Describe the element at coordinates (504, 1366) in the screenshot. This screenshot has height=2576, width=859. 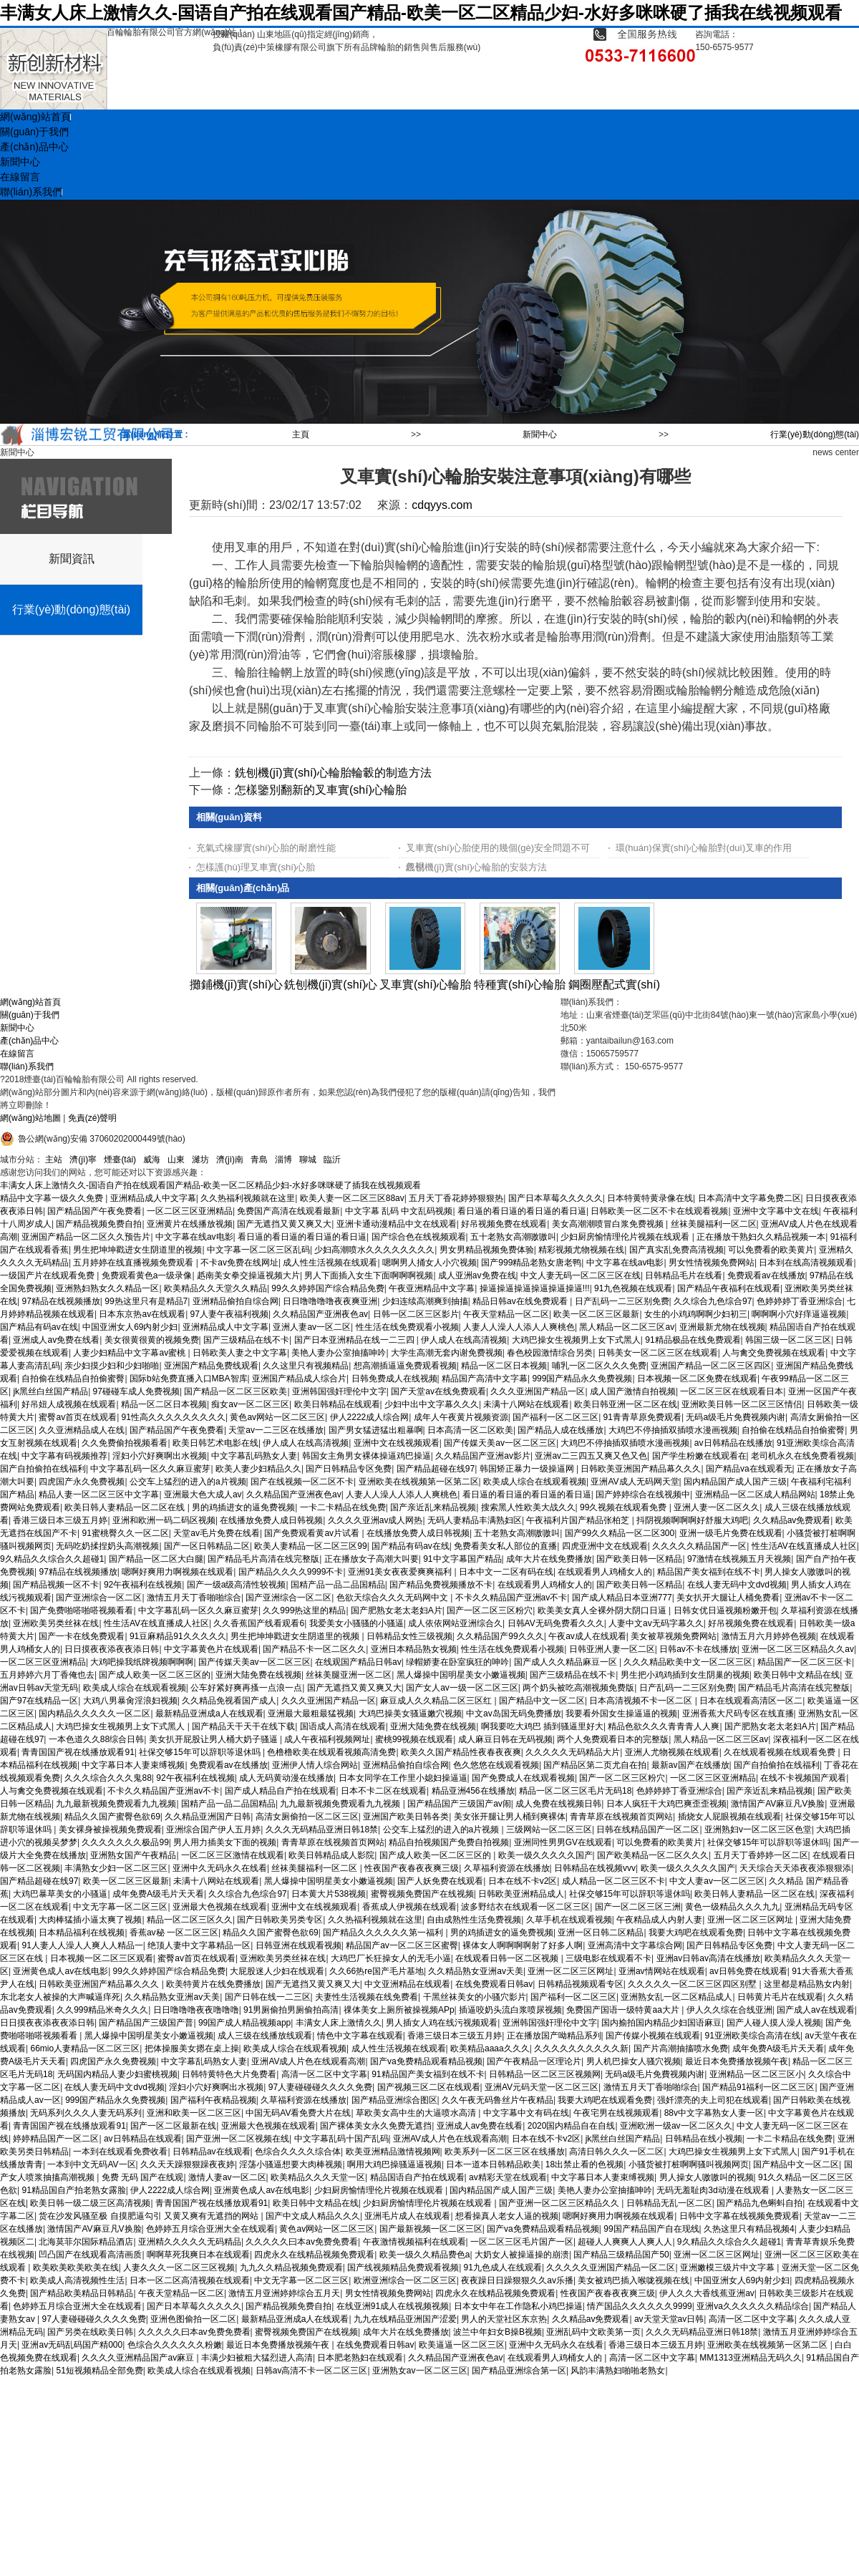
I see `精品一区二区日本视频` at that location.